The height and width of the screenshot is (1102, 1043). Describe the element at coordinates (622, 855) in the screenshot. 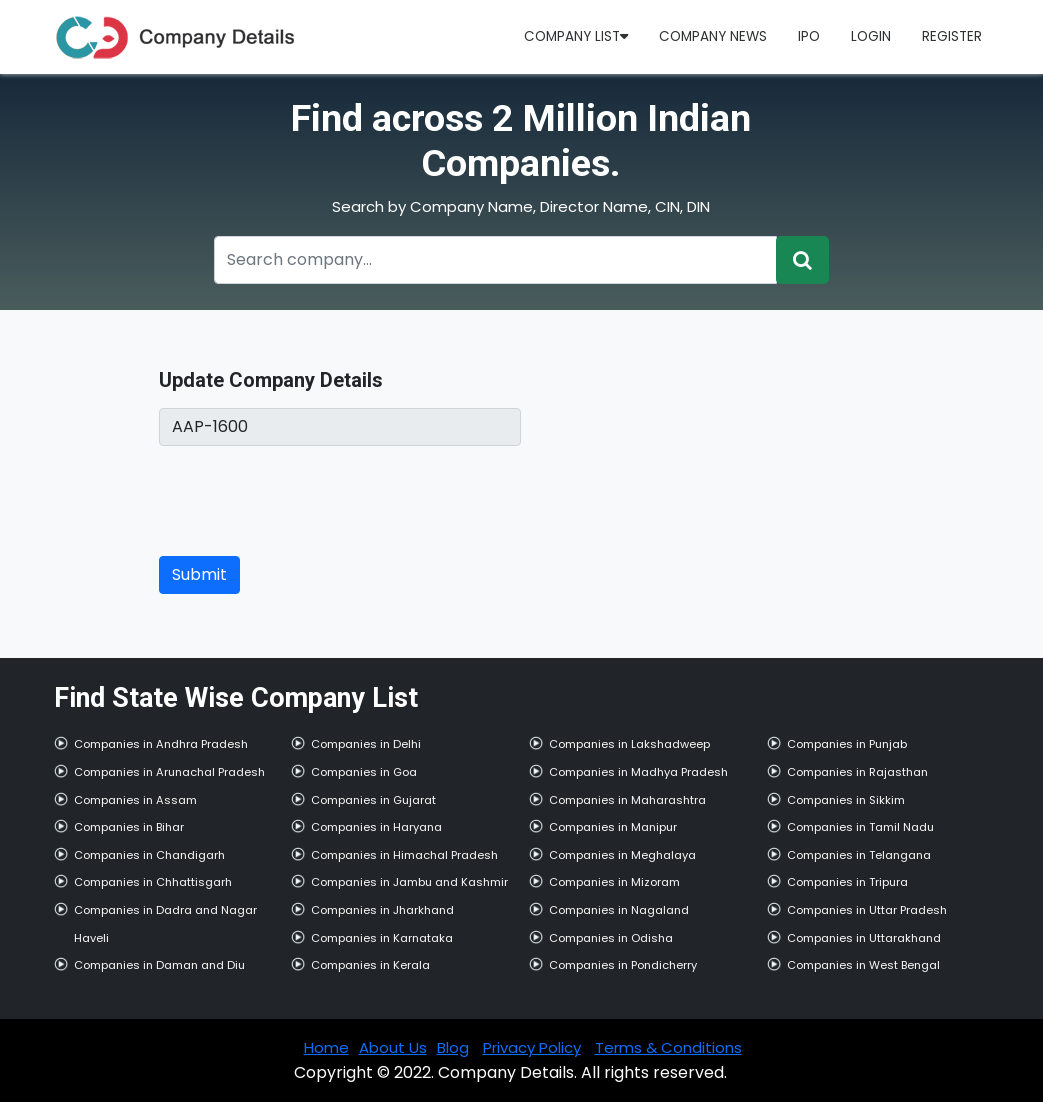

I see `Companies in Meghalaya` at that location.